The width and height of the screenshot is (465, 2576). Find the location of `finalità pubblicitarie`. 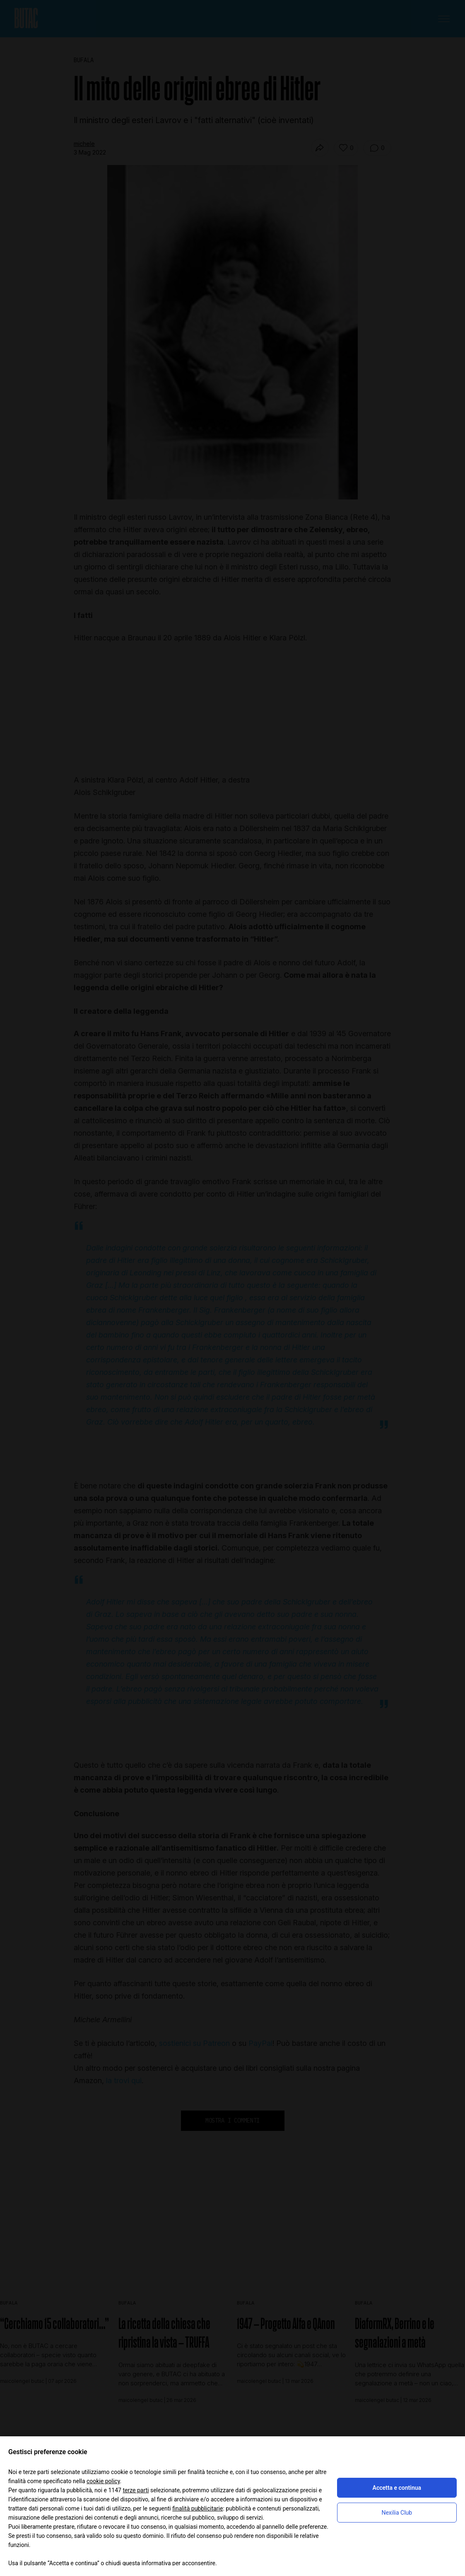

finalità pubblicitarie is located at coordinates (197, 2508).